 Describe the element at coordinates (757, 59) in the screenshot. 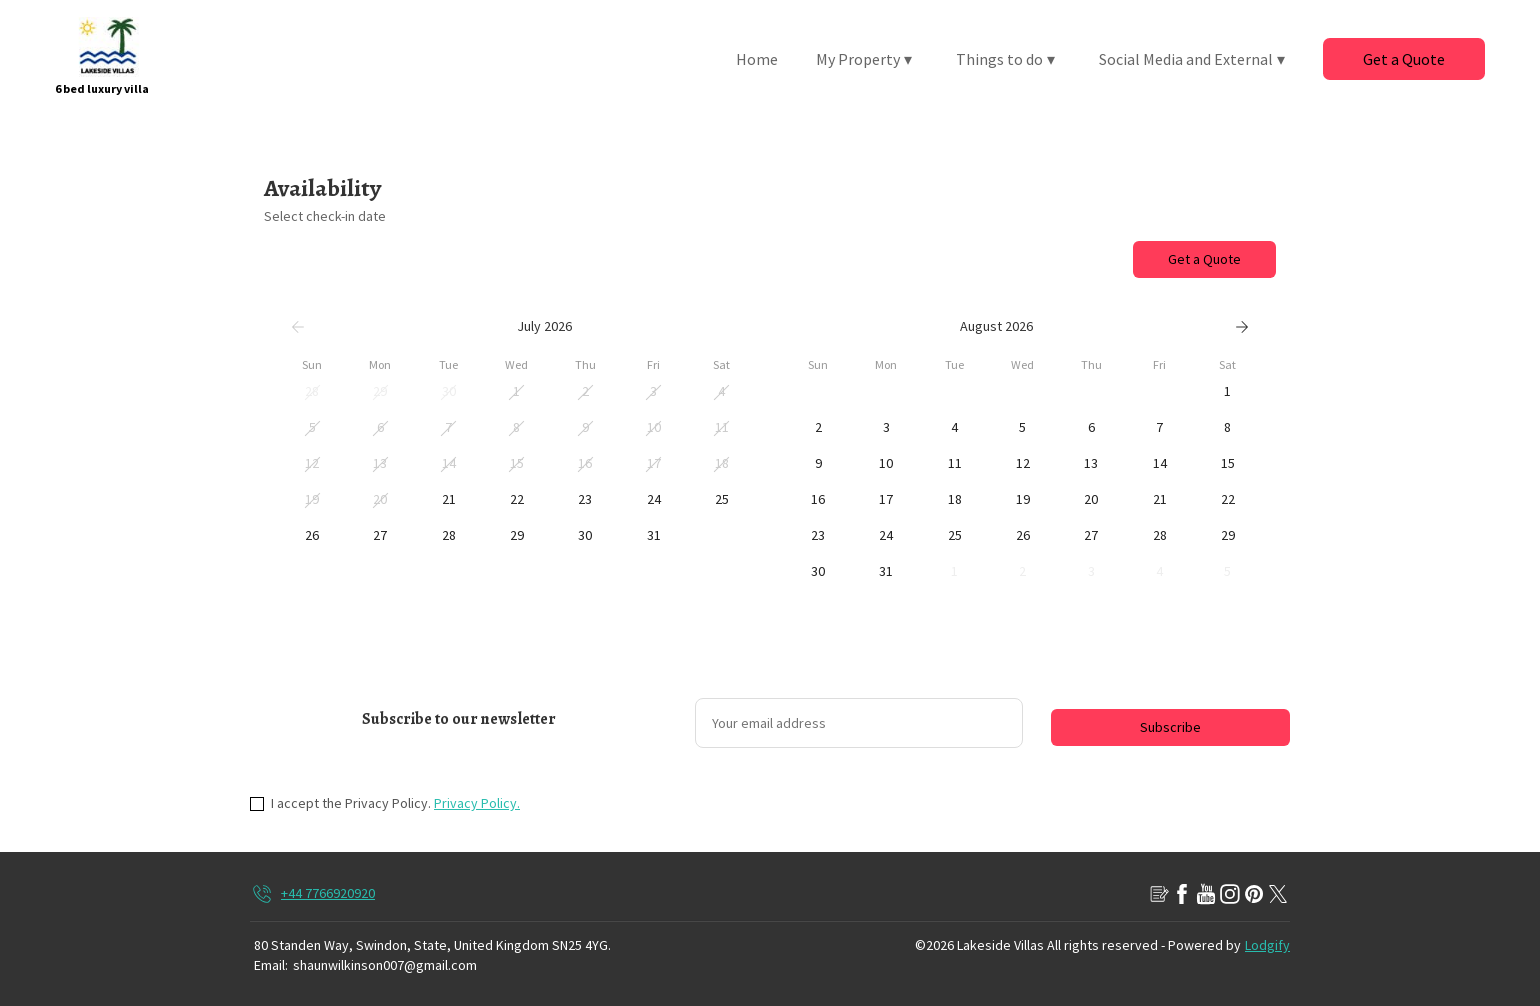

I see `Home` at that location.